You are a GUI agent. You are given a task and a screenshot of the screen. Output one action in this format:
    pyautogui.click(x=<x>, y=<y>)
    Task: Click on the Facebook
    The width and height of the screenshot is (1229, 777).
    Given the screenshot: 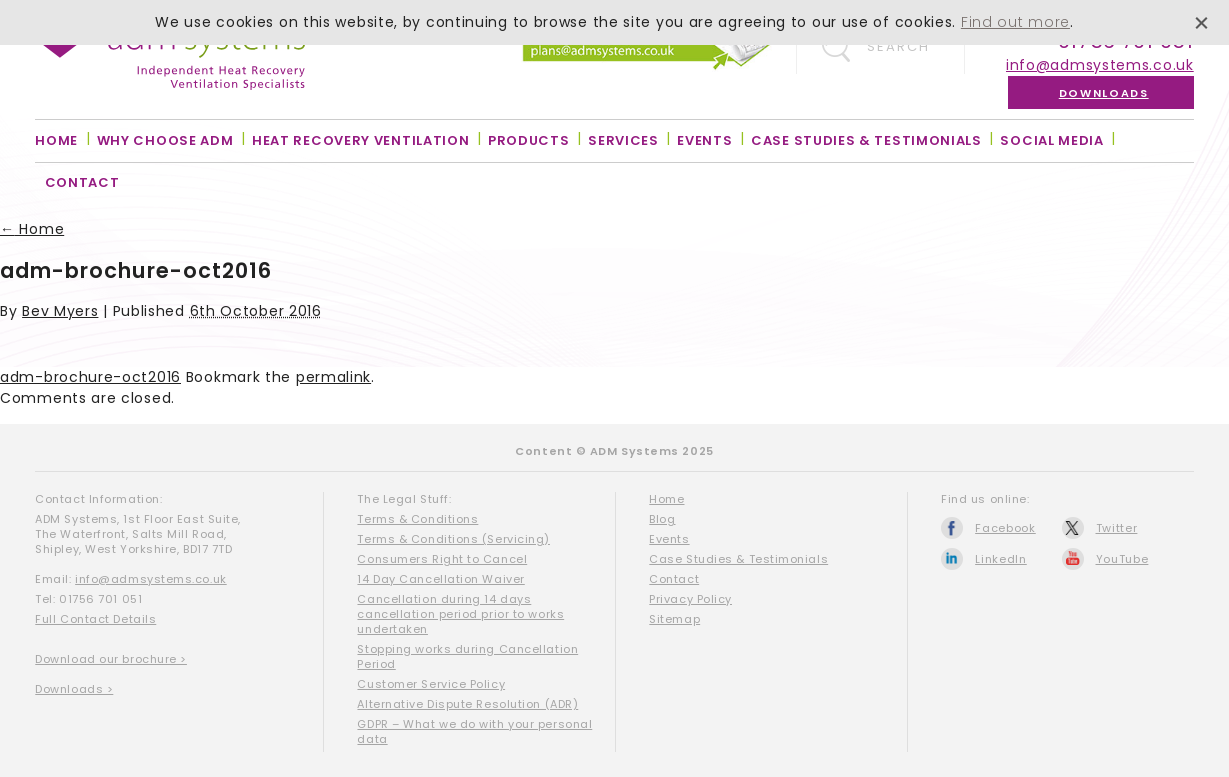 What is the action you would take?
    pyautogui.click(x=1005, y=528)
    